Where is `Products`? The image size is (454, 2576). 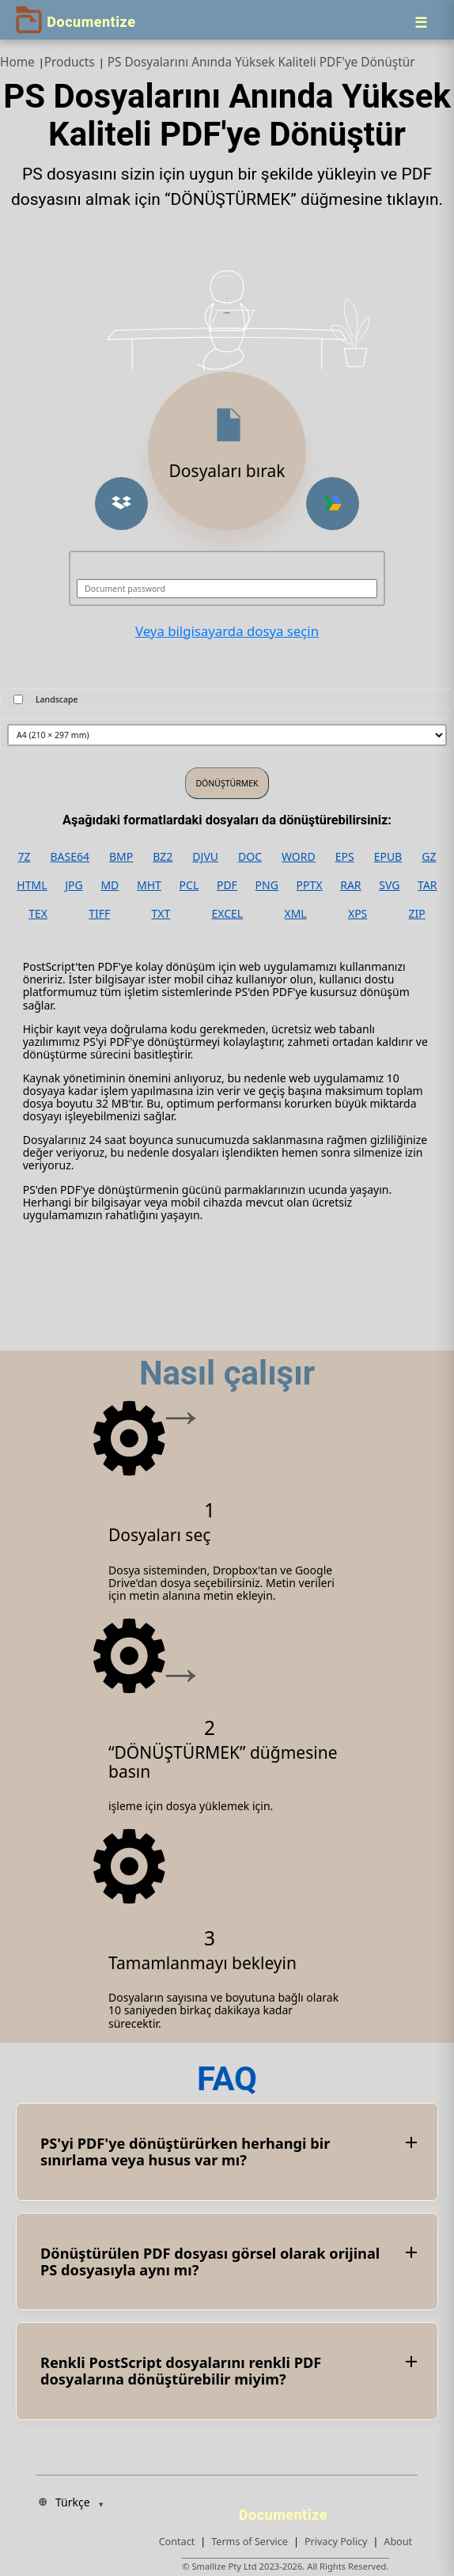 Products is located at coordinates (69, 62).